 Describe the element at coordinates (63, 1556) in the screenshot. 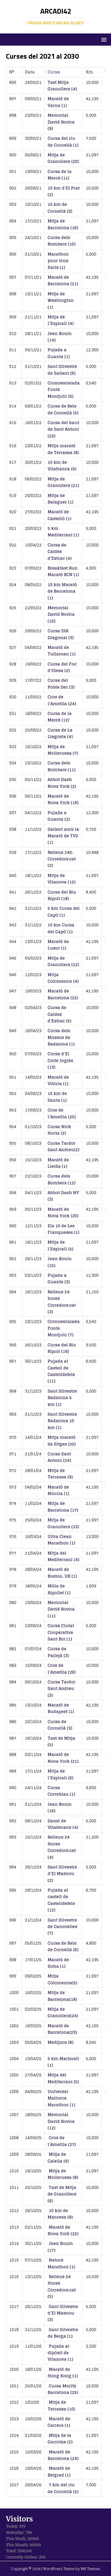

I see `Mitja del Mediterrani (4)` at that location.